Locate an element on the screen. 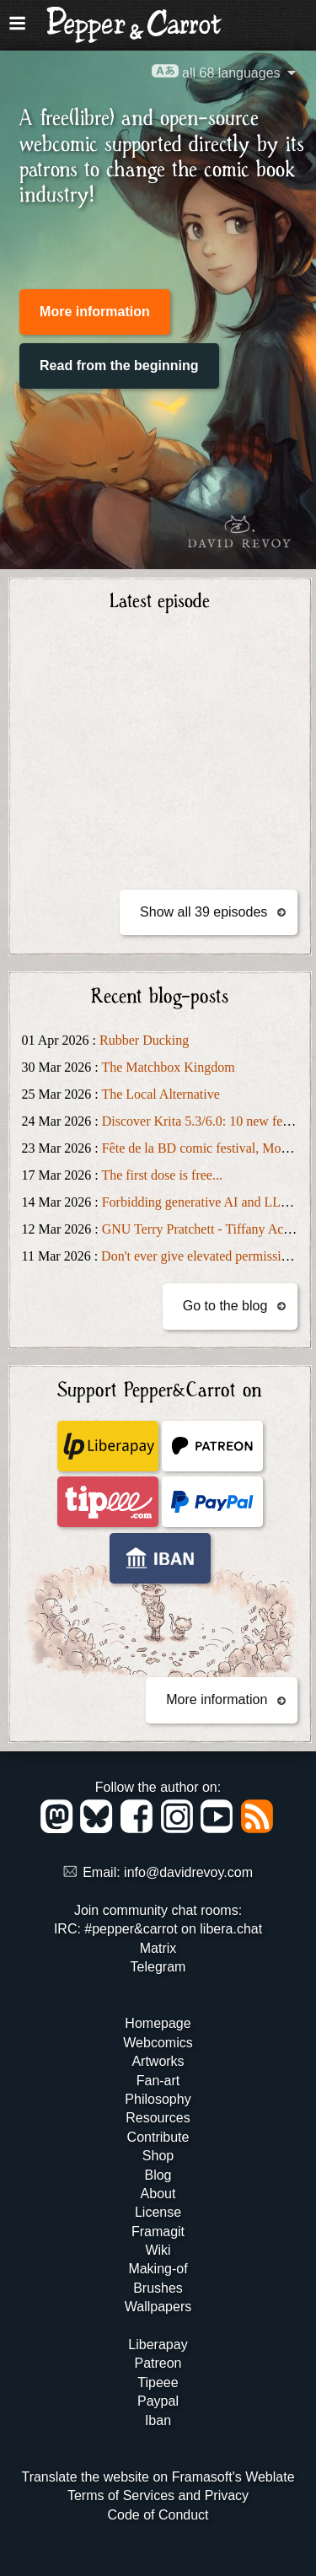 This screenshot has width=316, height=2576. info@davidrevoy.com is located at coordinates (188, 1872).